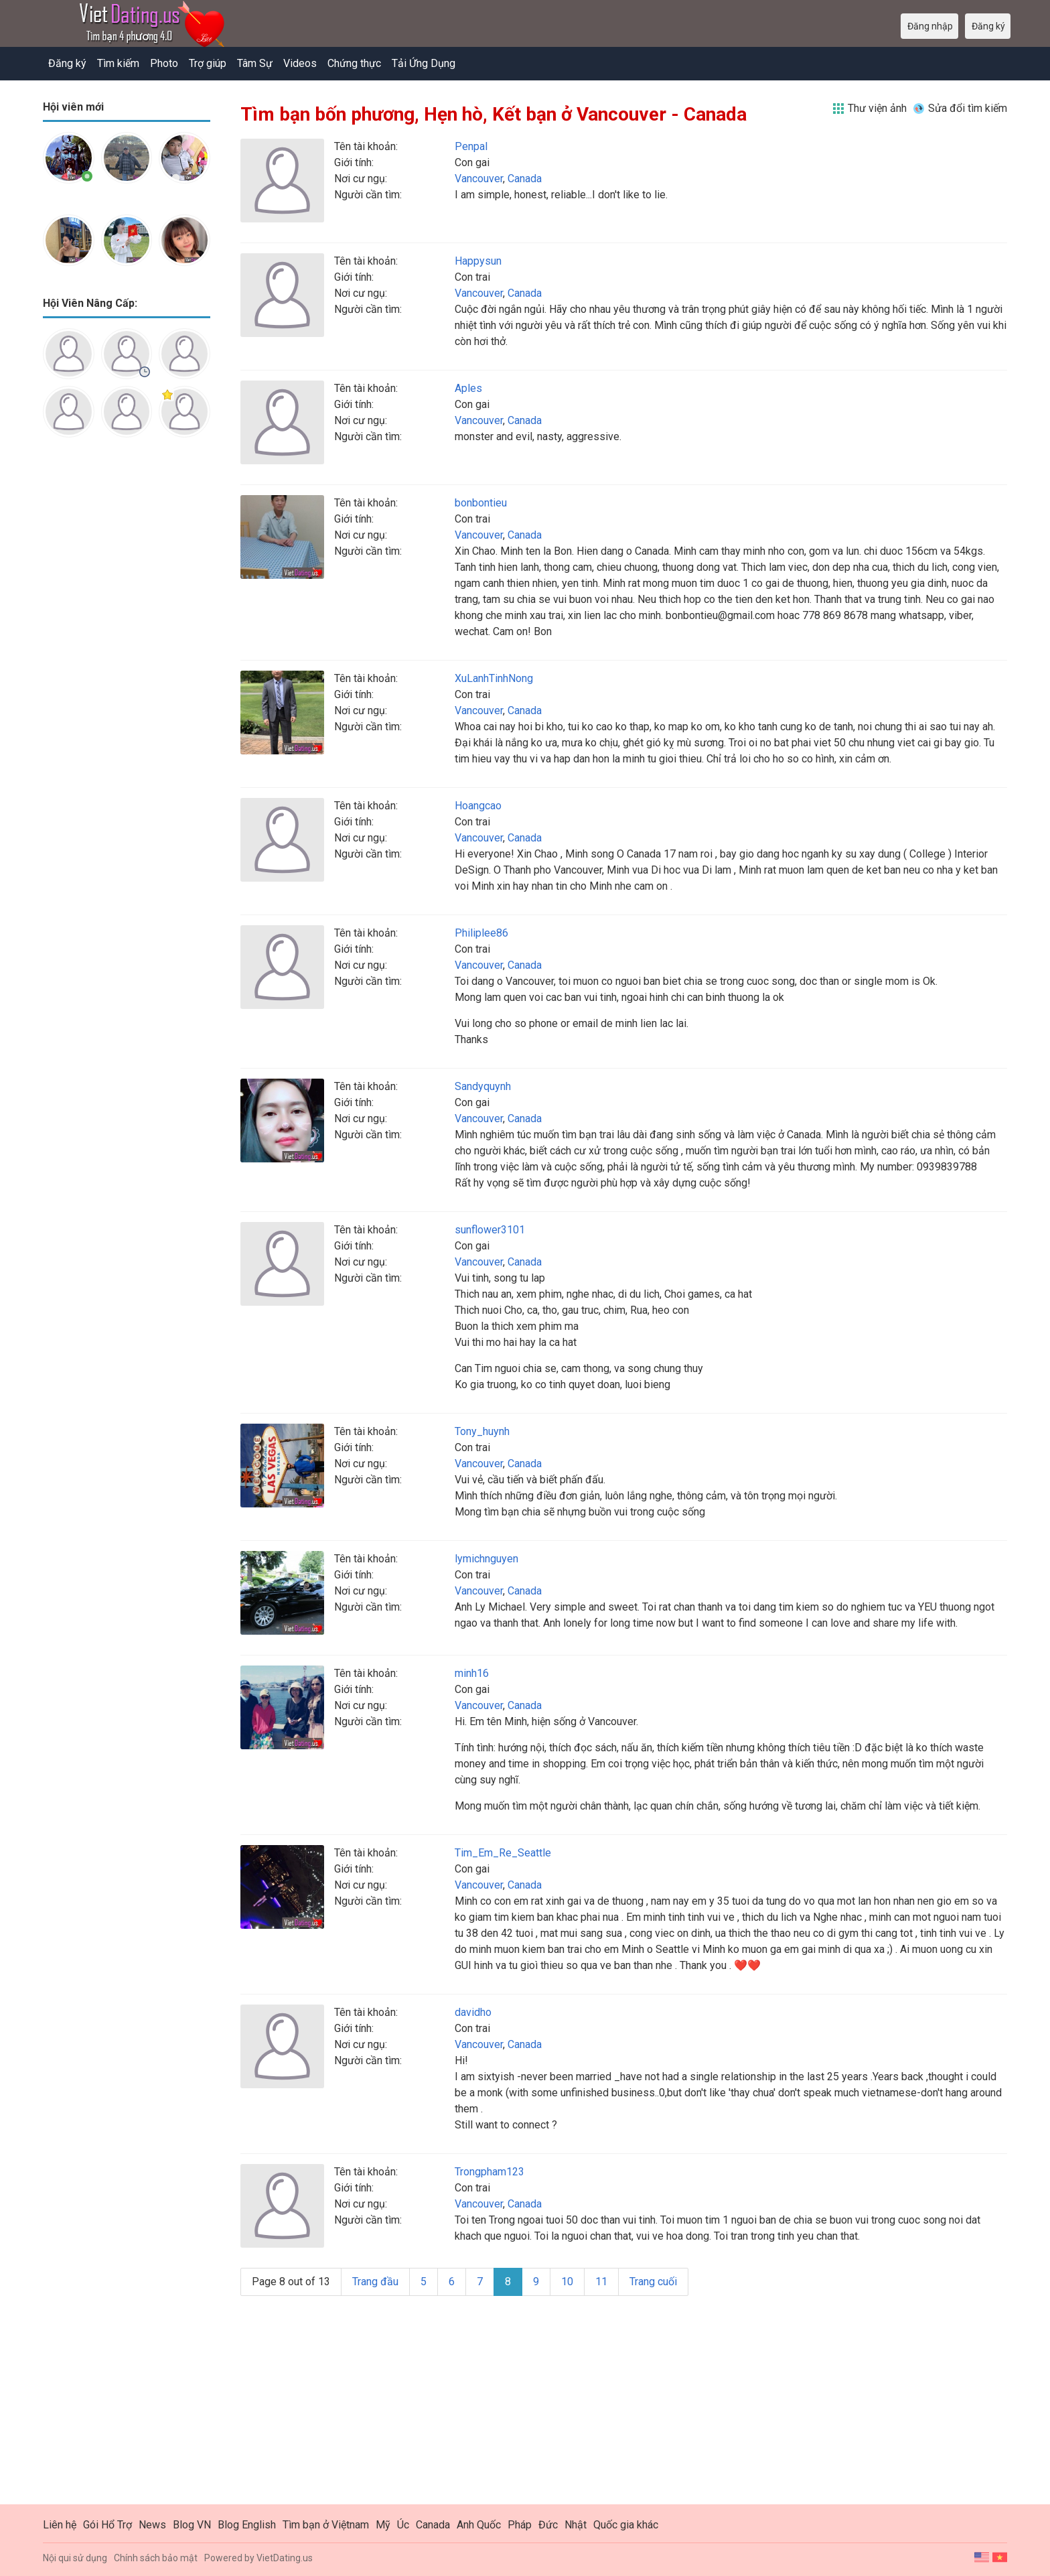  I want to click on Trang đầu, so click(375, 2281).